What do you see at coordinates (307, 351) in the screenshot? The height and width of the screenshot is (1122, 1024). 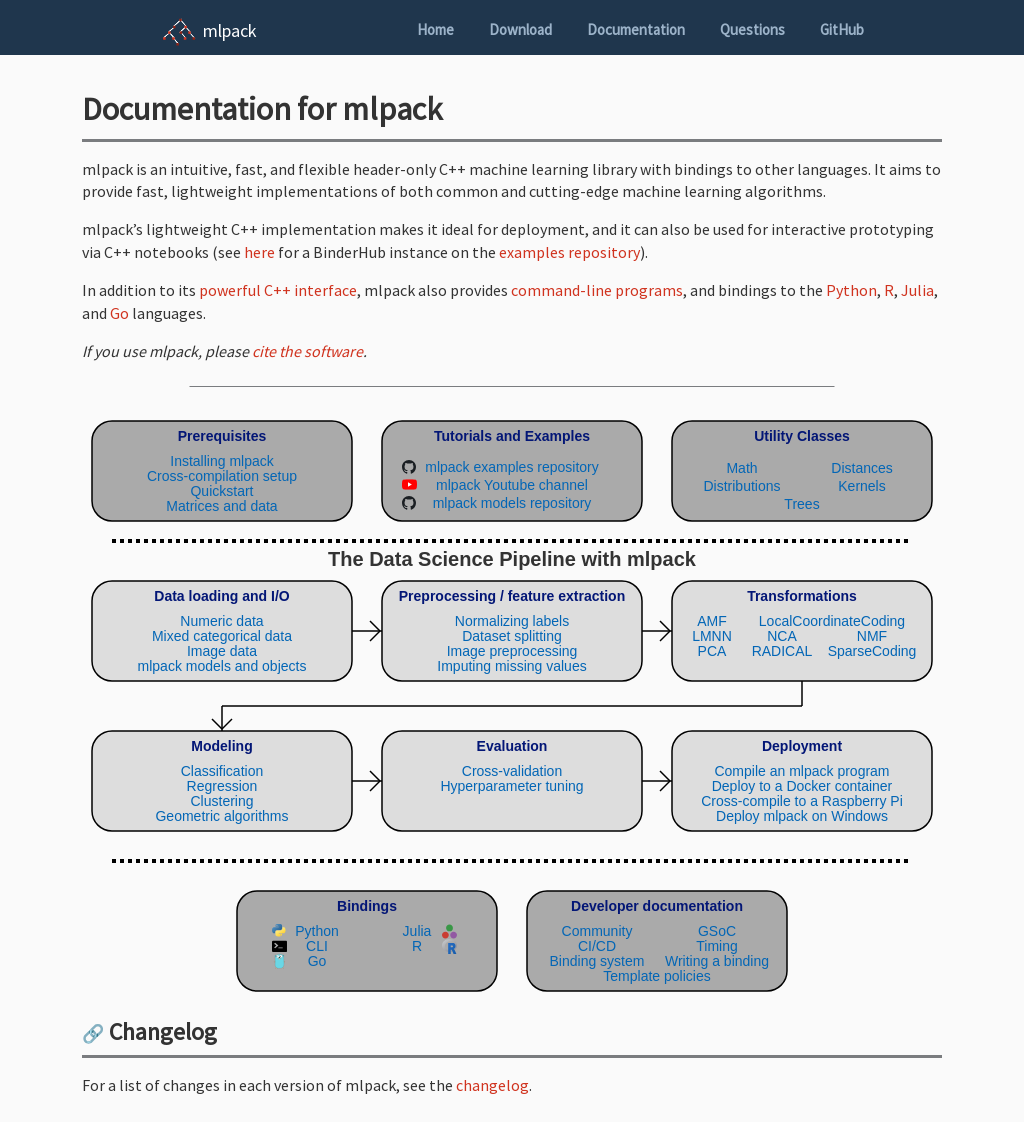 I see `cite the software` at bounding box center [307, 351].